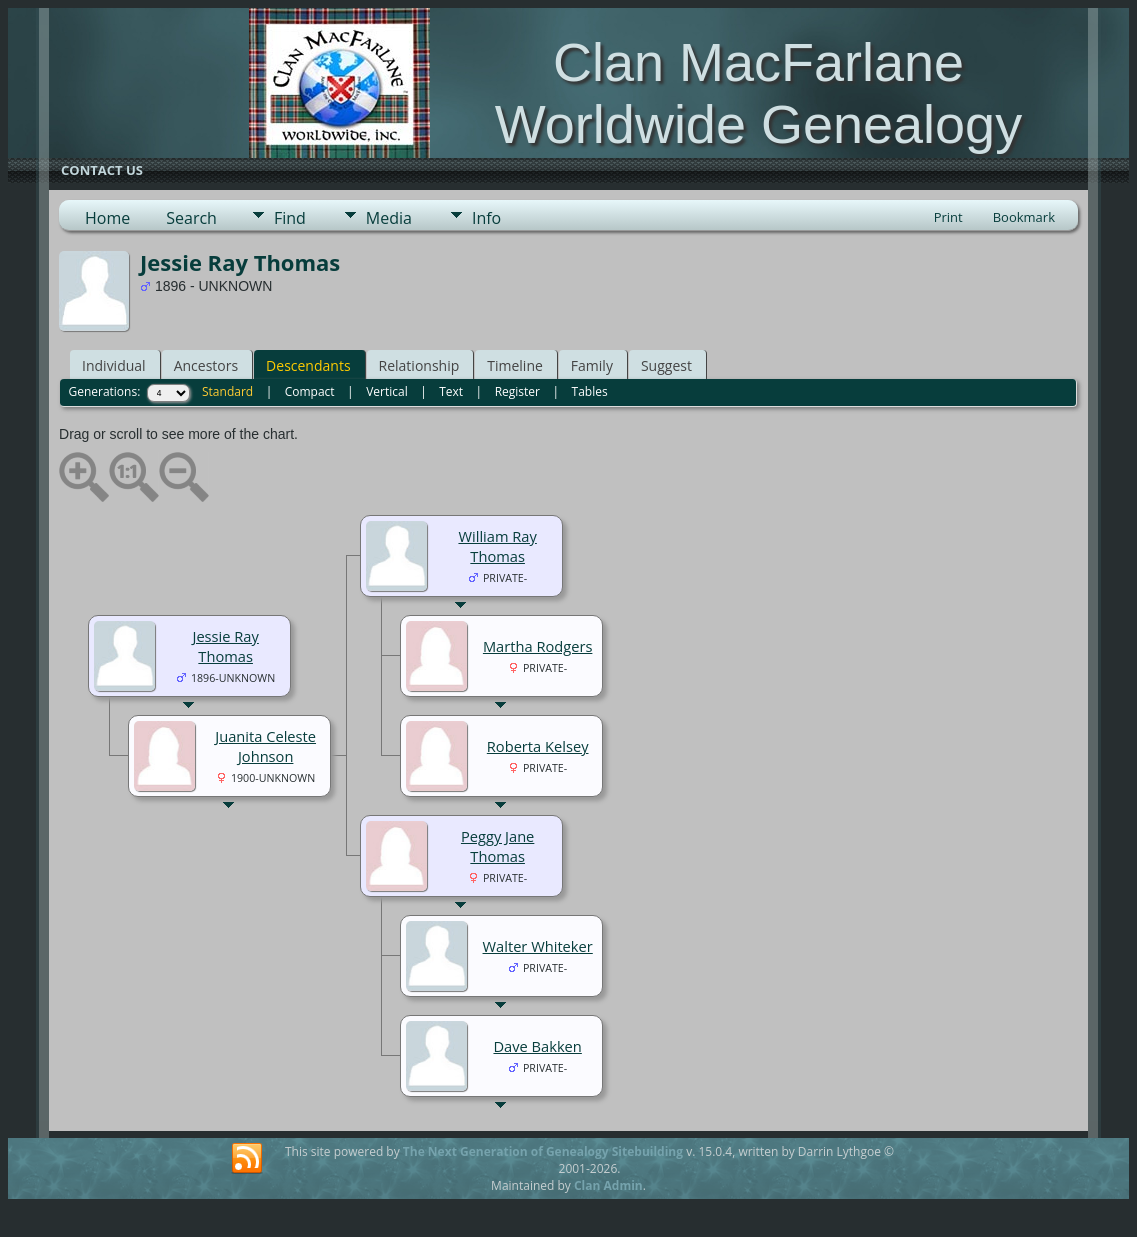  I want to click on Text, so click(451, 391).